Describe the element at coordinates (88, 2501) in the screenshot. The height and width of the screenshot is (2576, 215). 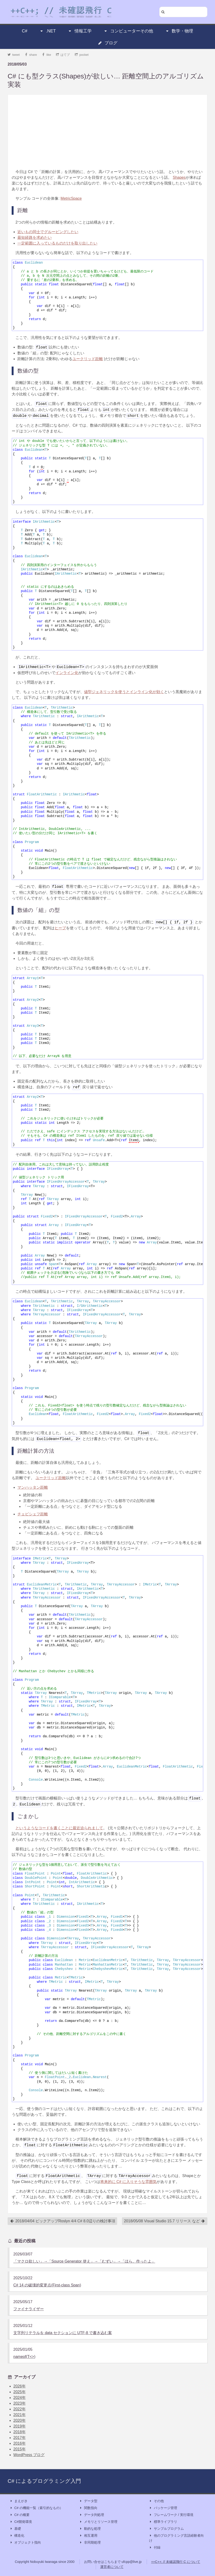
I see `データ型` at that location.